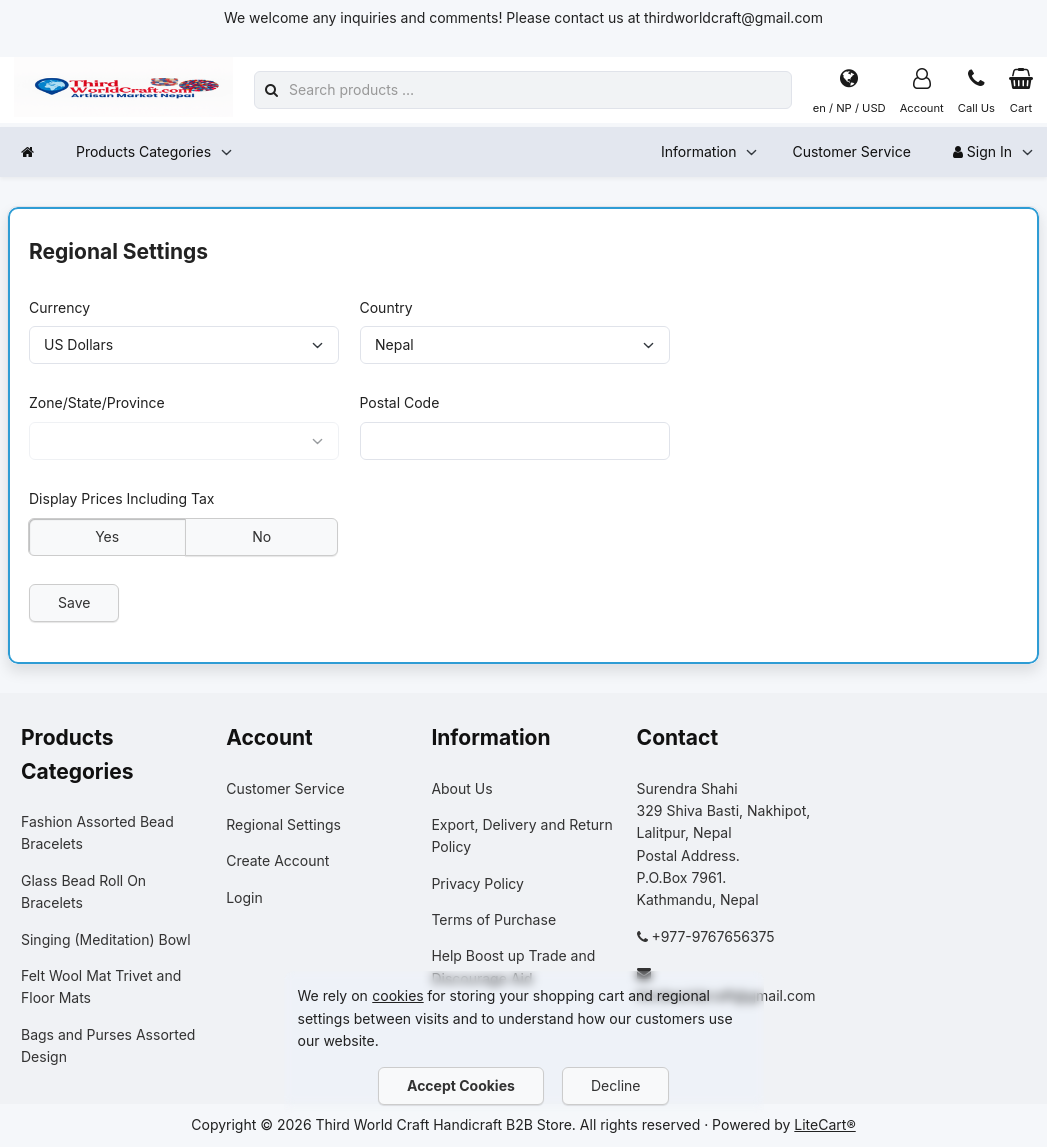 Image resolution: width=1047 pixels, height=1147 pixels. Describe the element at coordinates (101, 986) in the screenshot. I see `Felt Wool Mat Trivet and Floor Mats` at that location.